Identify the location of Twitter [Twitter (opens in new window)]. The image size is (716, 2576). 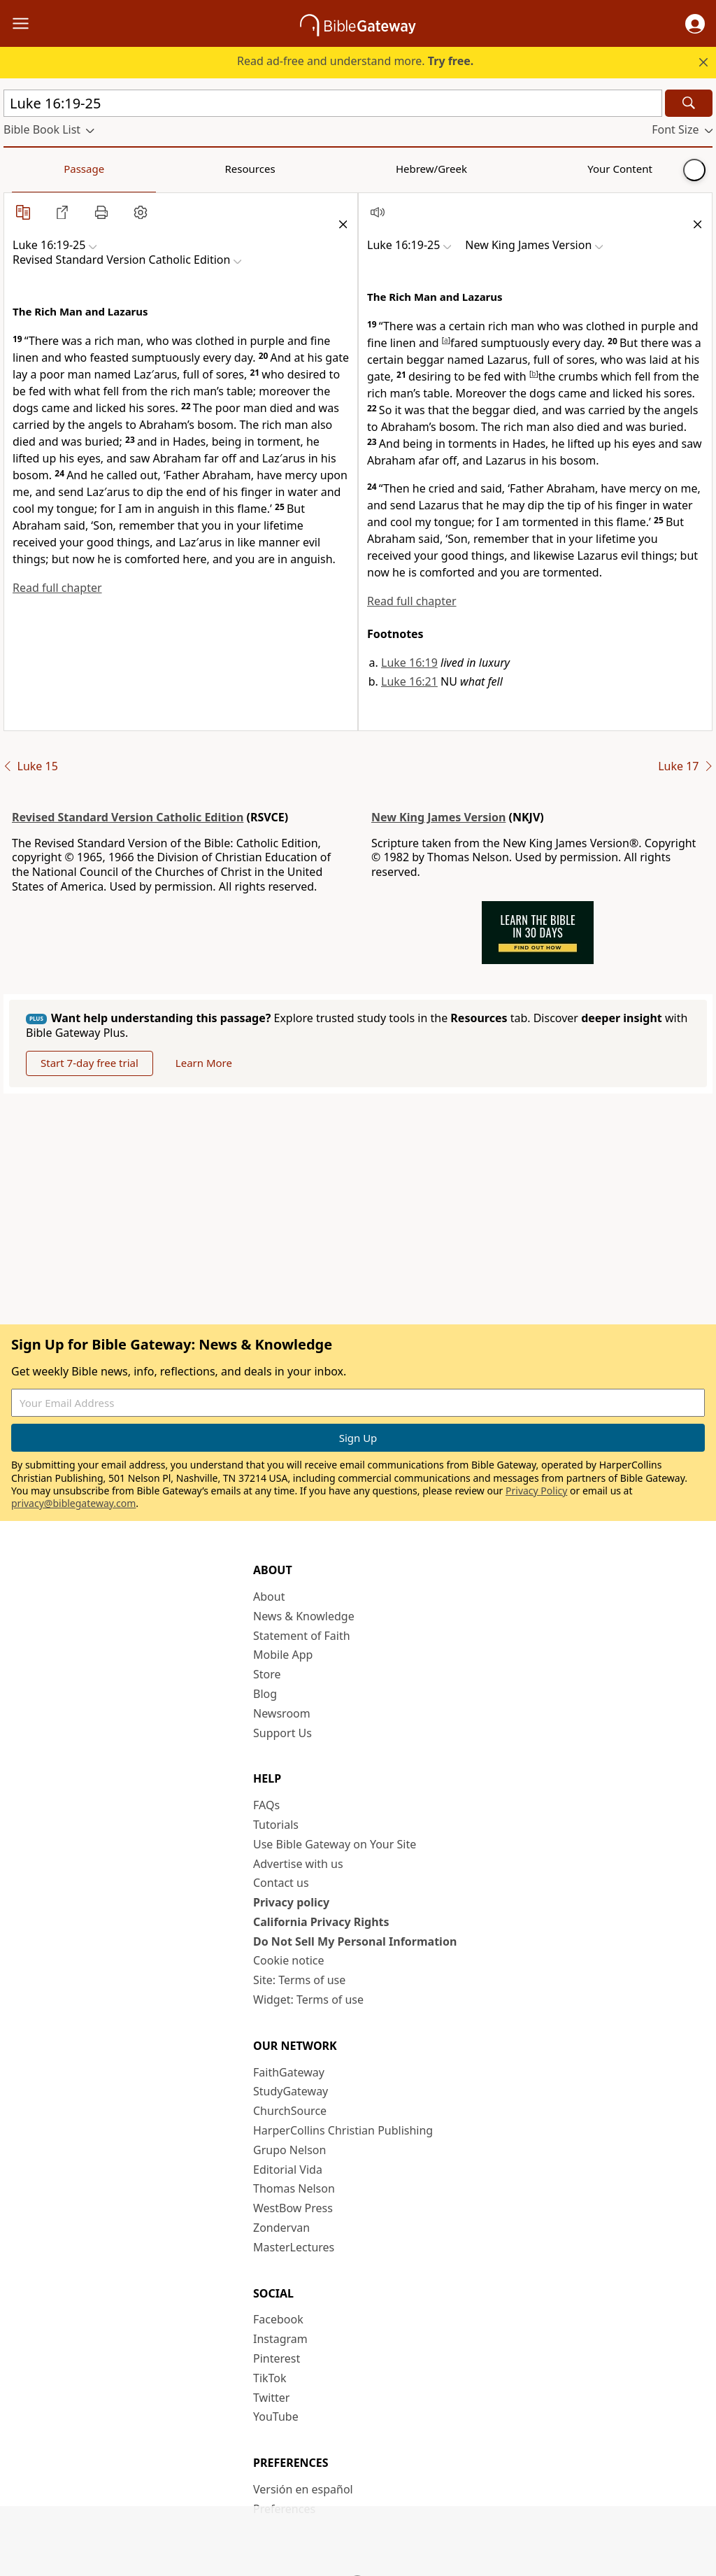
(271, 2397).